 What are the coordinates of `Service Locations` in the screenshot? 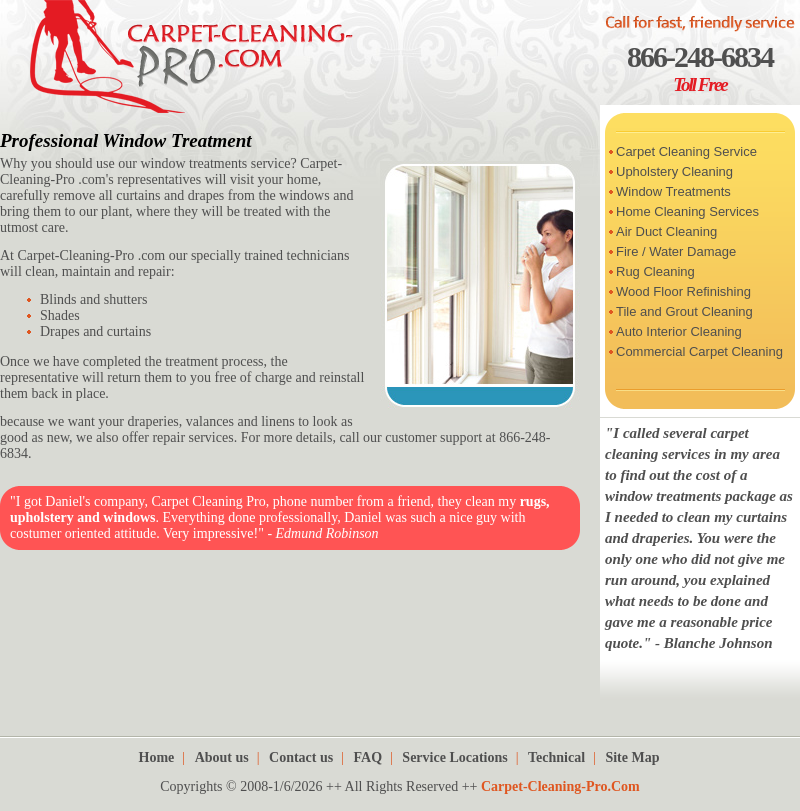 It's located at (454, 757).